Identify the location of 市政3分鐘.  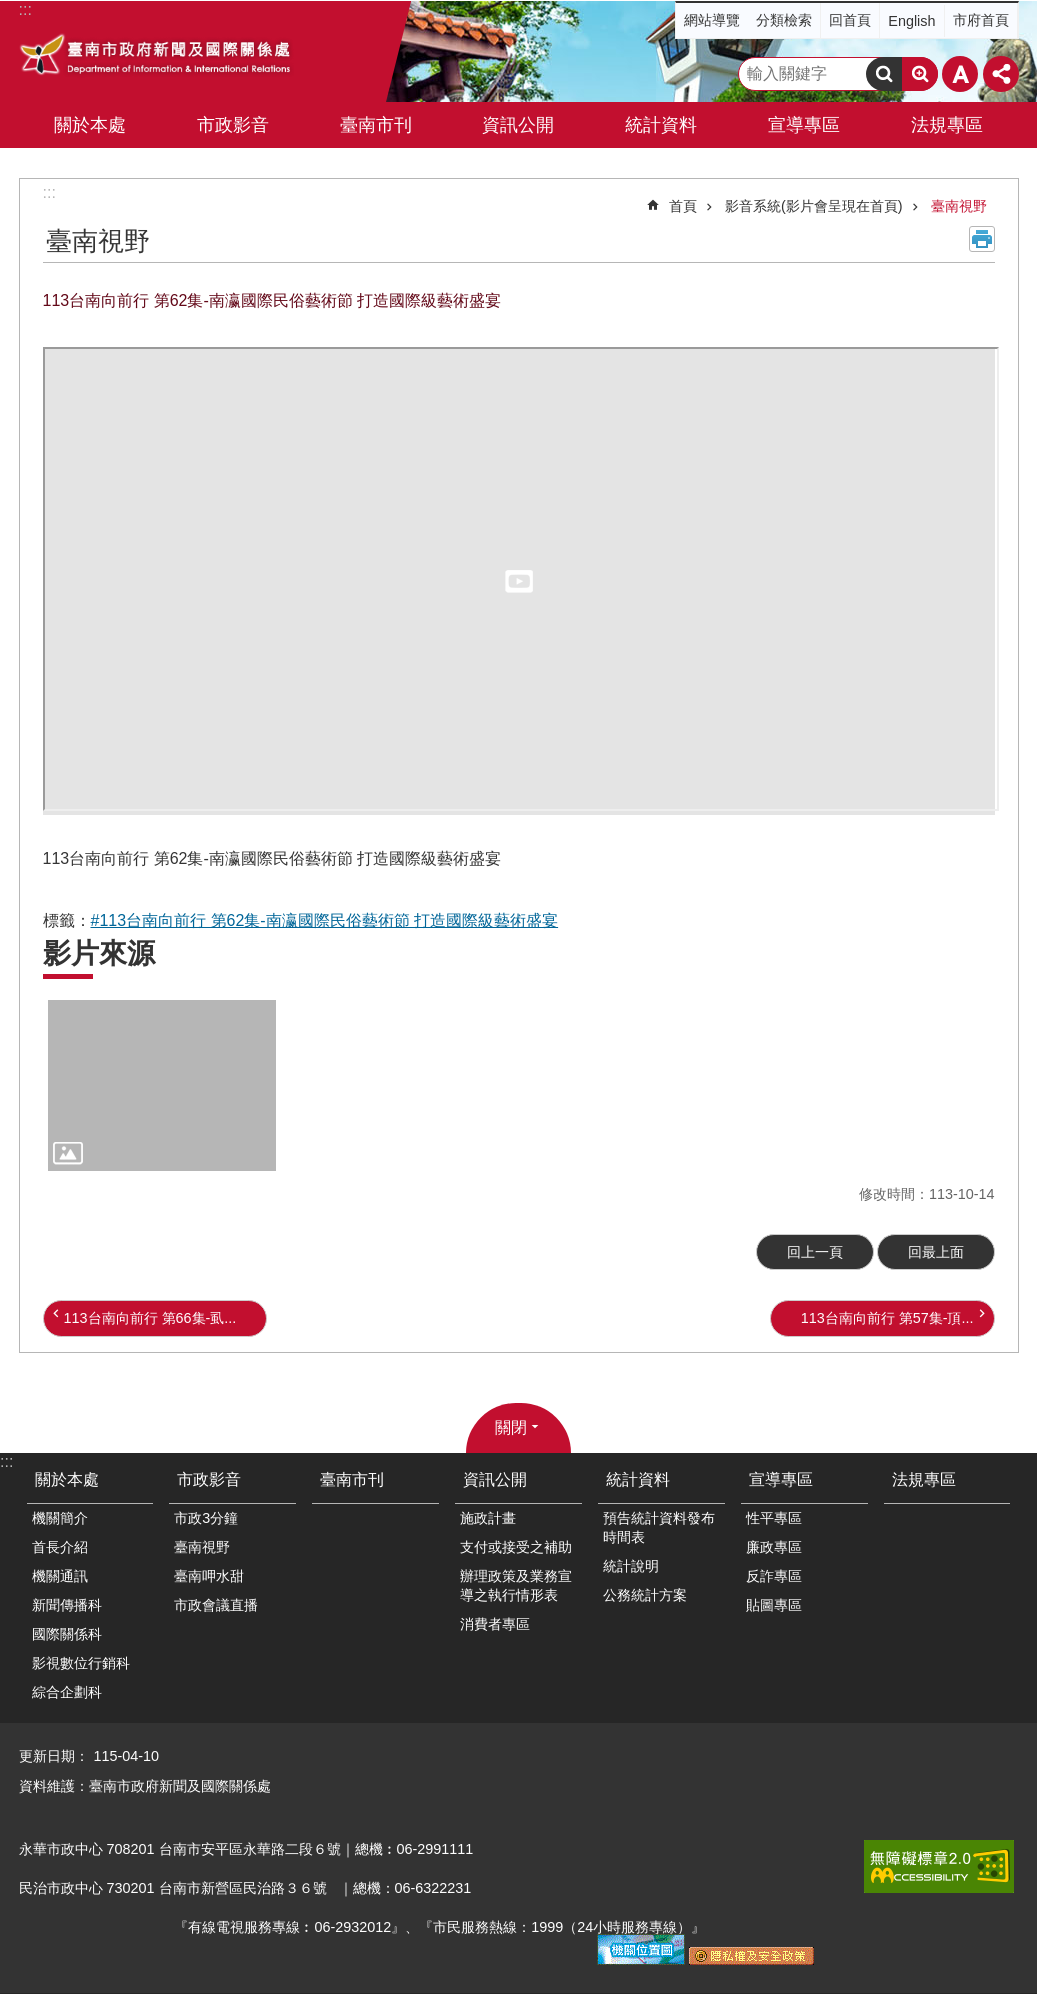
(206, 1518).